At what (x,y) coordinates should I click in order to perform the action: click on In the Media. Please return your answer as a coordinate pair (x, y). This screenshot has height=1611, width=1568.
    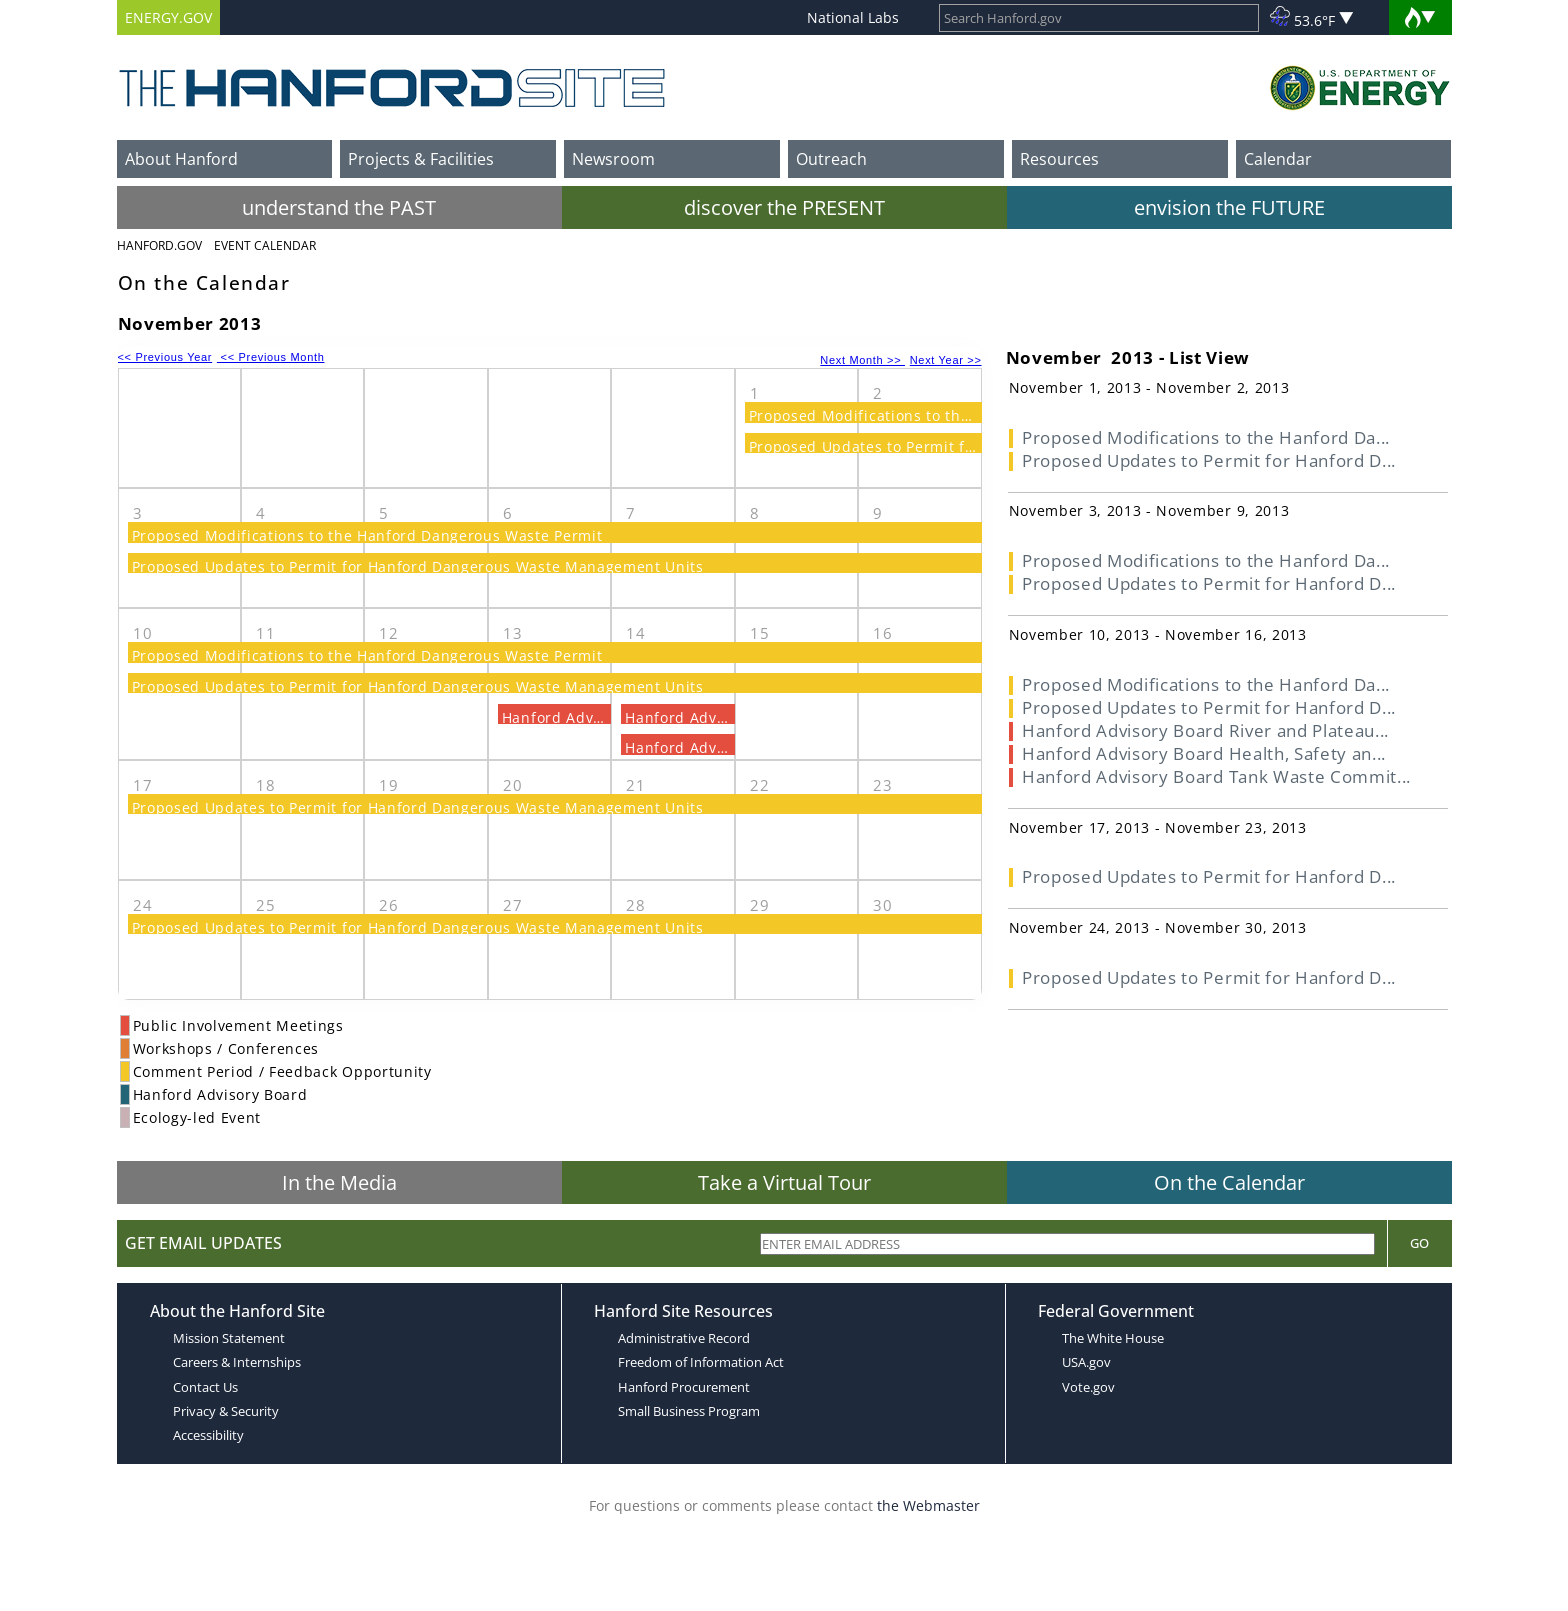
    Looking at the image, I should click on (339, 1182).